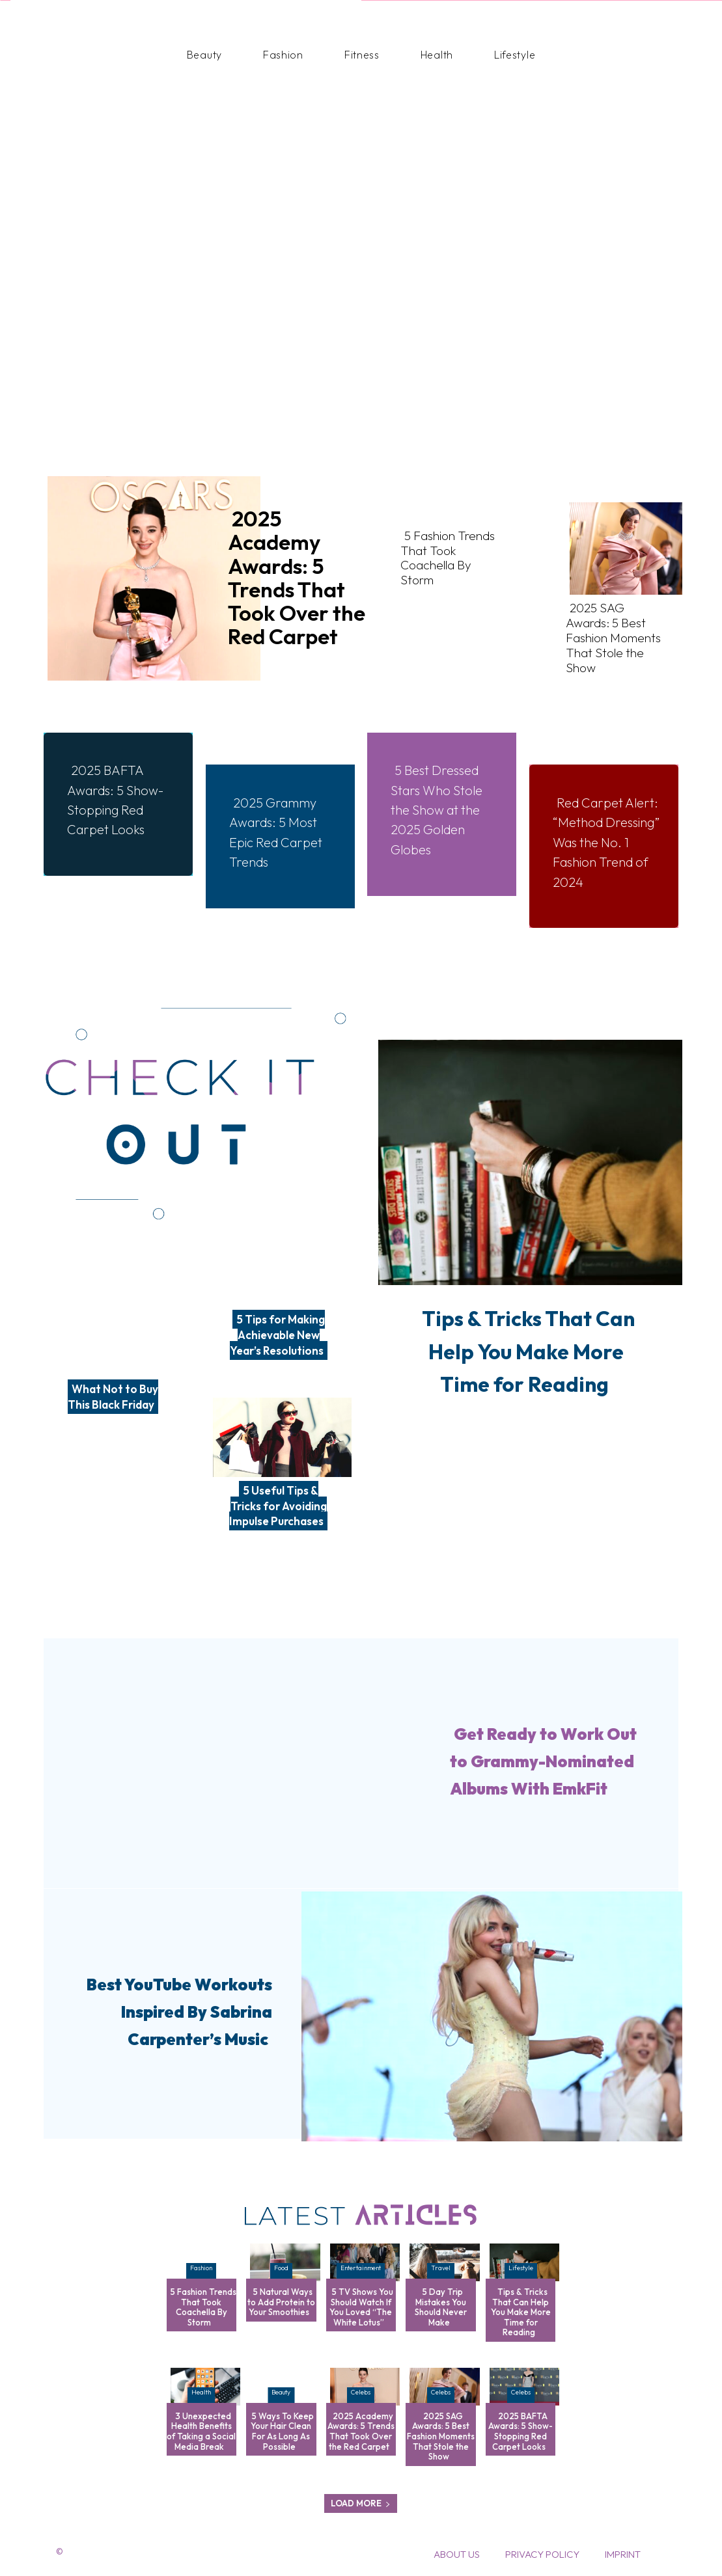 Image resolution: width=722 pixels, height=2576 pixels. I want to click on 2025 Grammy Awards: 5 Most Epic Red Carpet Trends, so click(283, 822).